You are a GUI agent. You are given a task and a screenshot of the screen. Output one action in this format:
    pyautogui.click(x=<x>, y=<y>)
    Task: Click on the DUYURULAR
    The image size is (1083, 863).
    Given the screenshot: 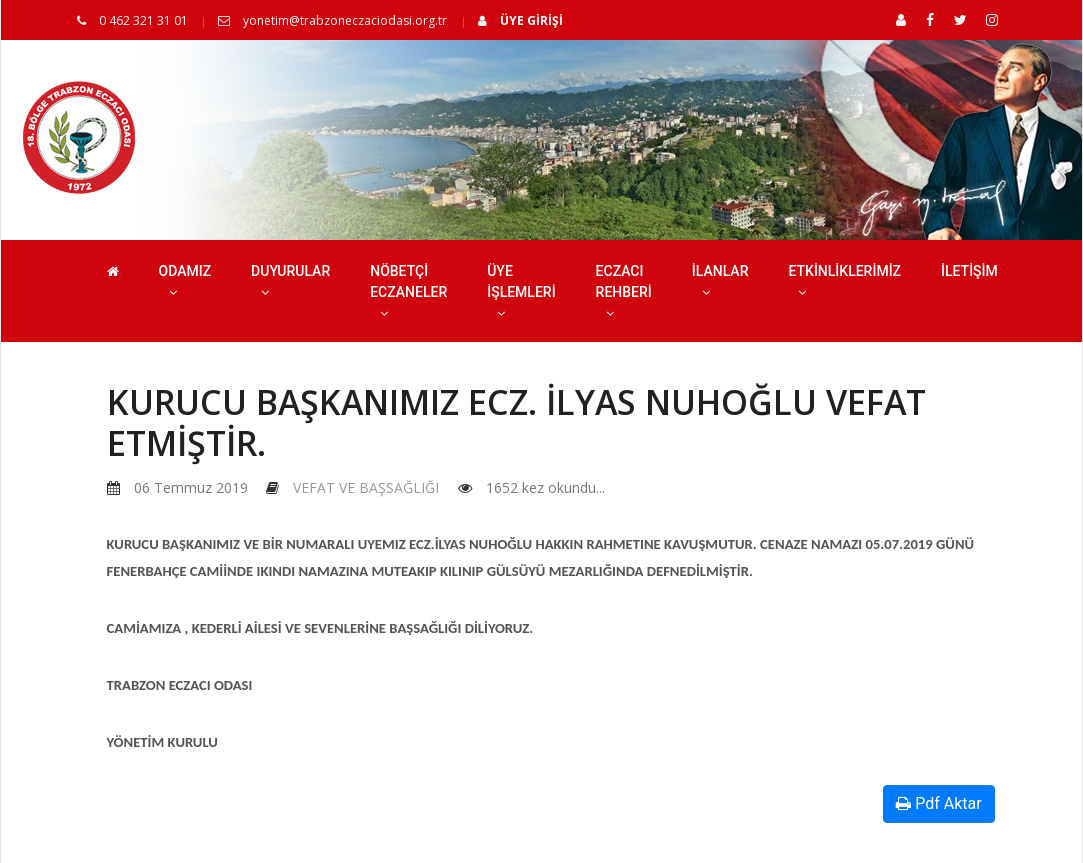 What is the action you would take?
    pyautogui.click(x=290, y=281)
    